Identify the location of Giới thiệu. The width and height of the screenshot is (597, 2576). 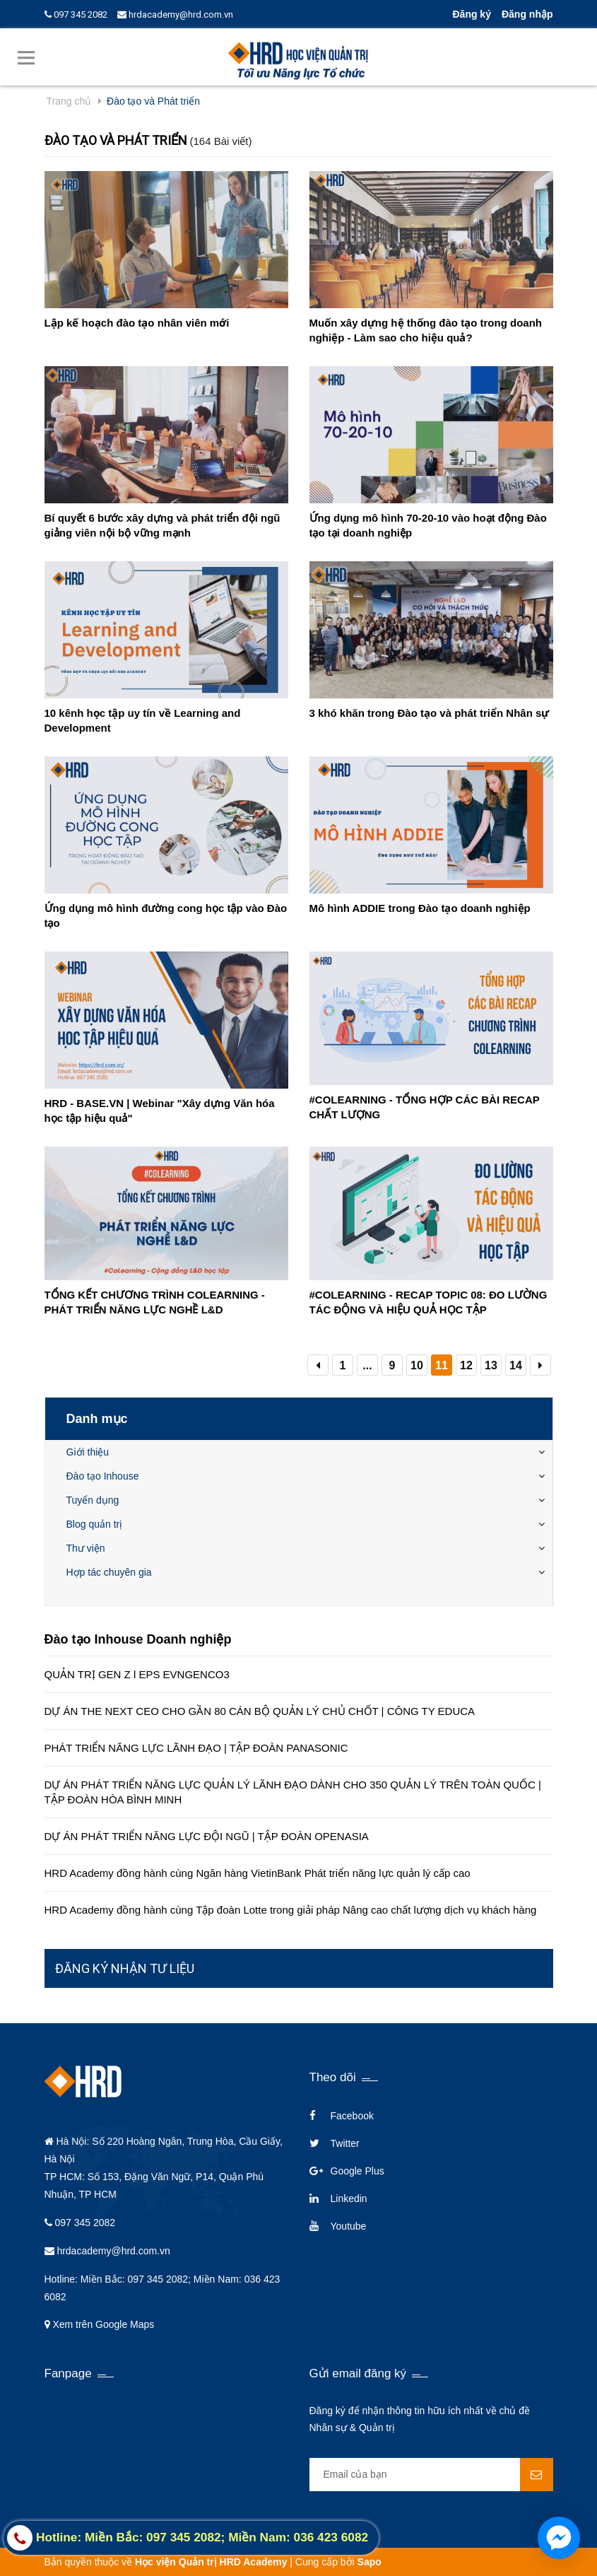
(88, 1452).